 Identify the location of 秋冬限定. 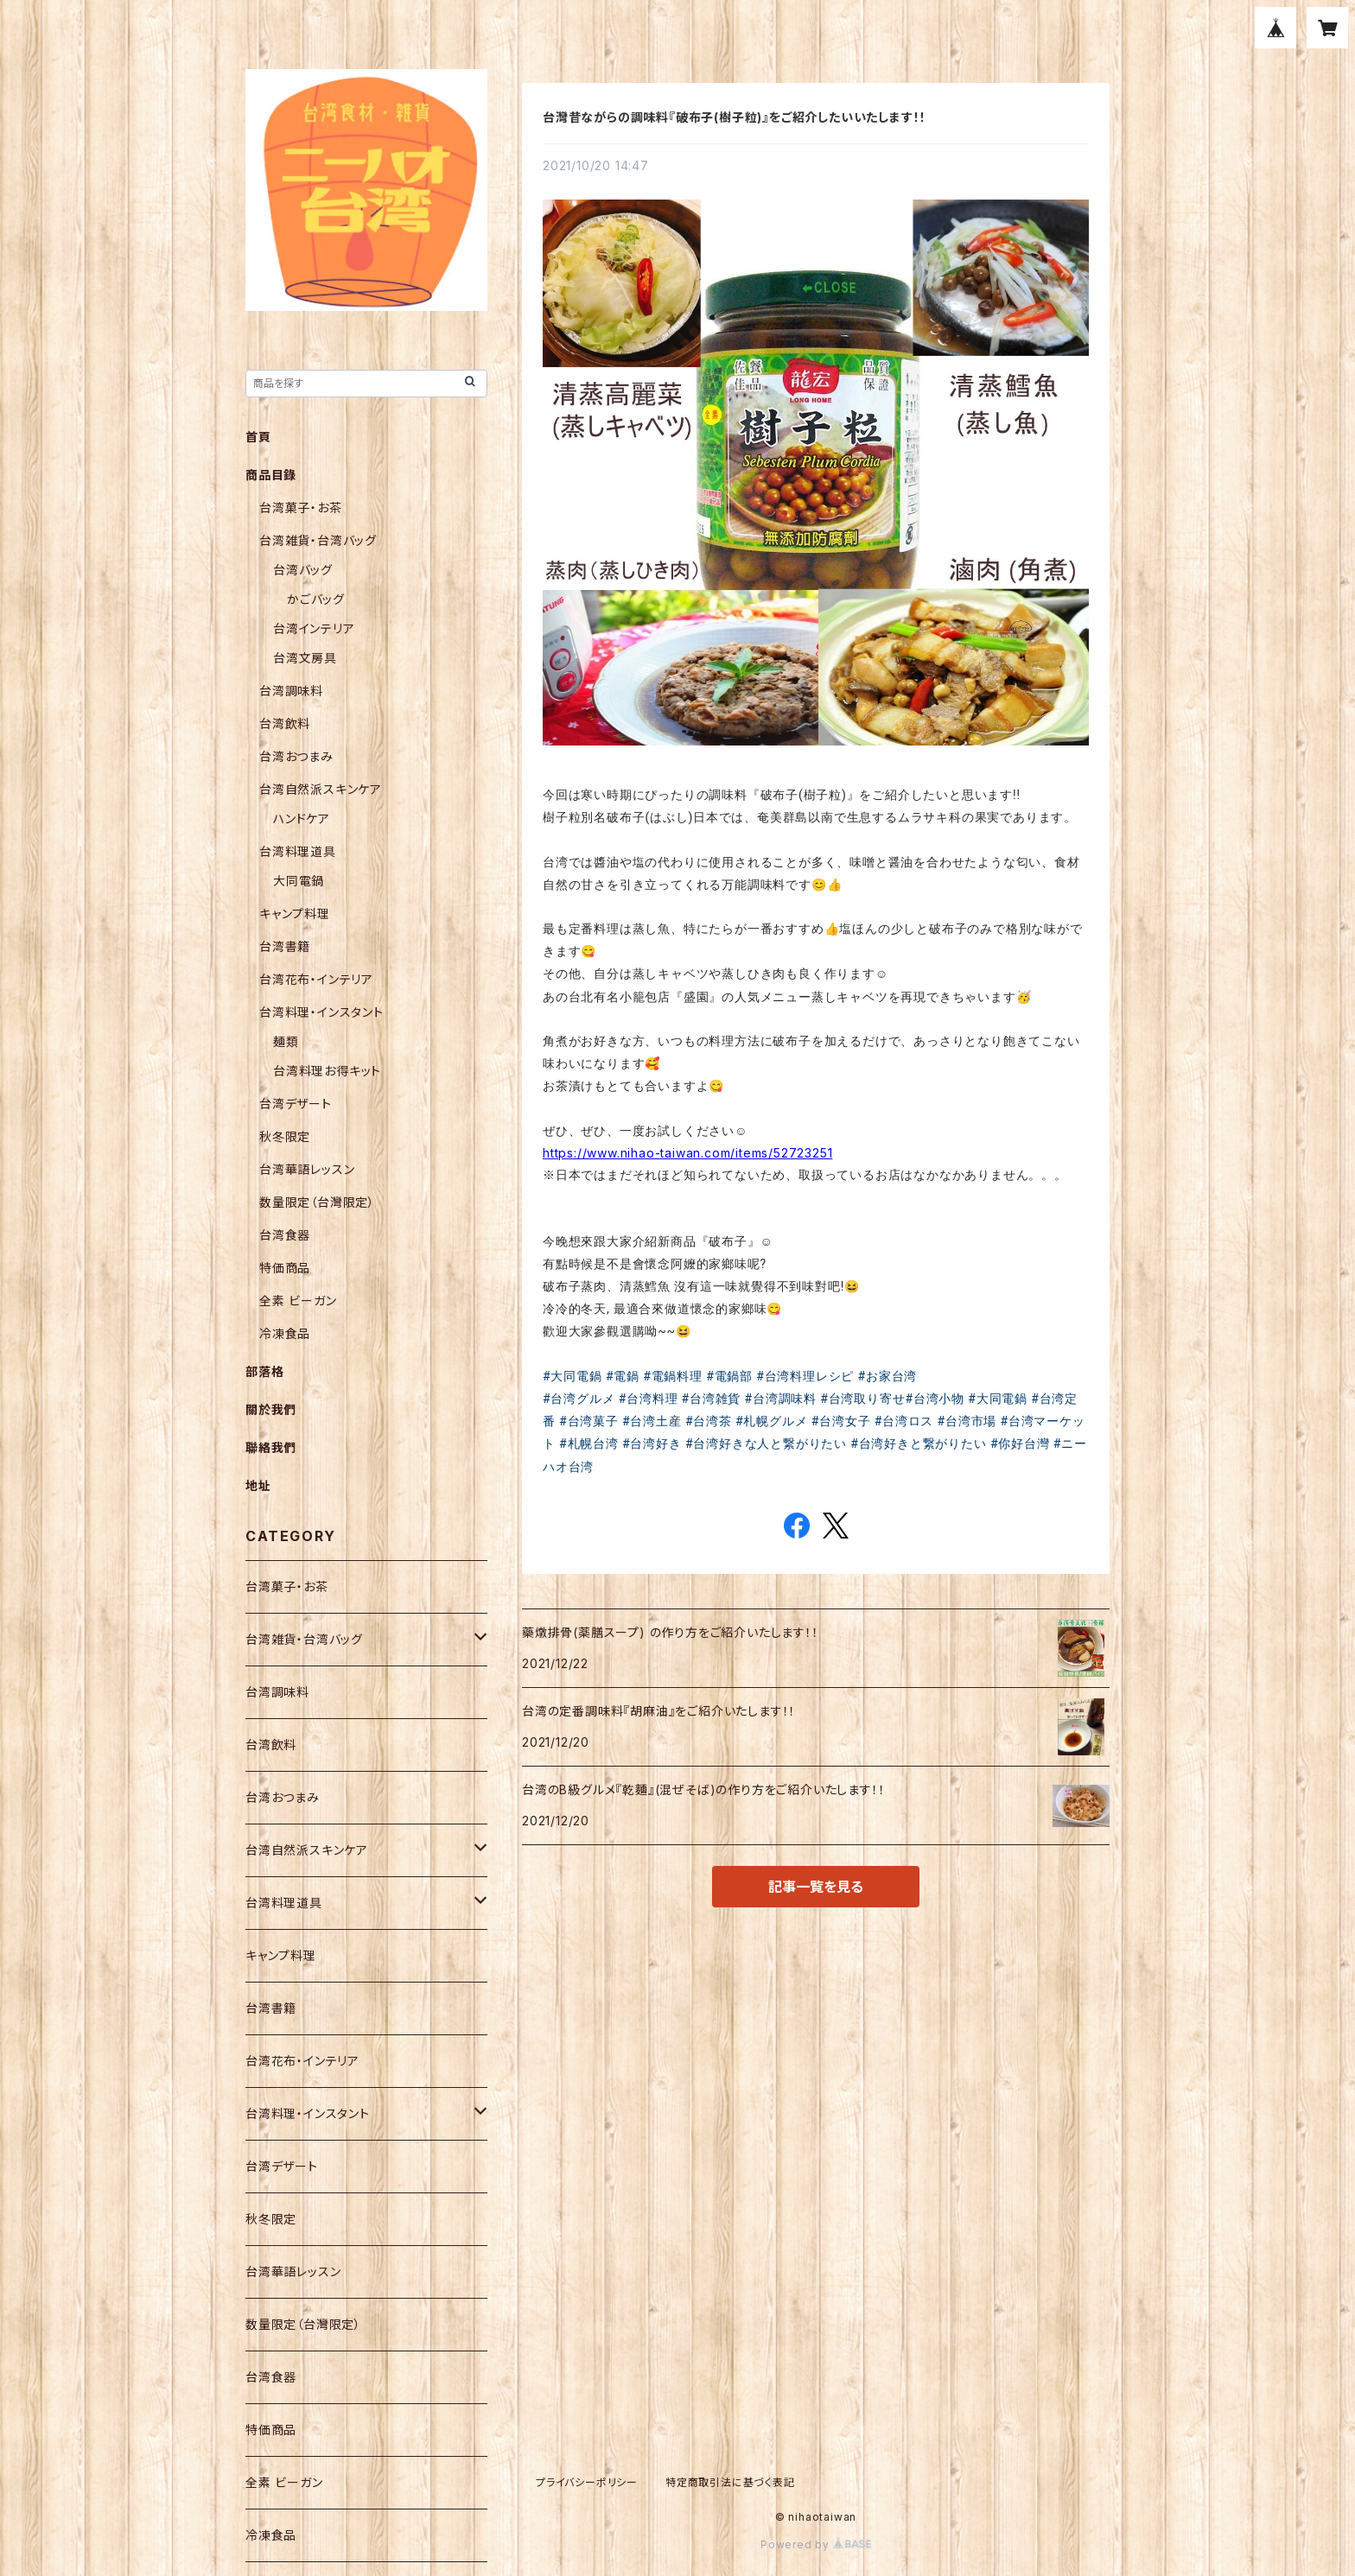
(284, 1136).